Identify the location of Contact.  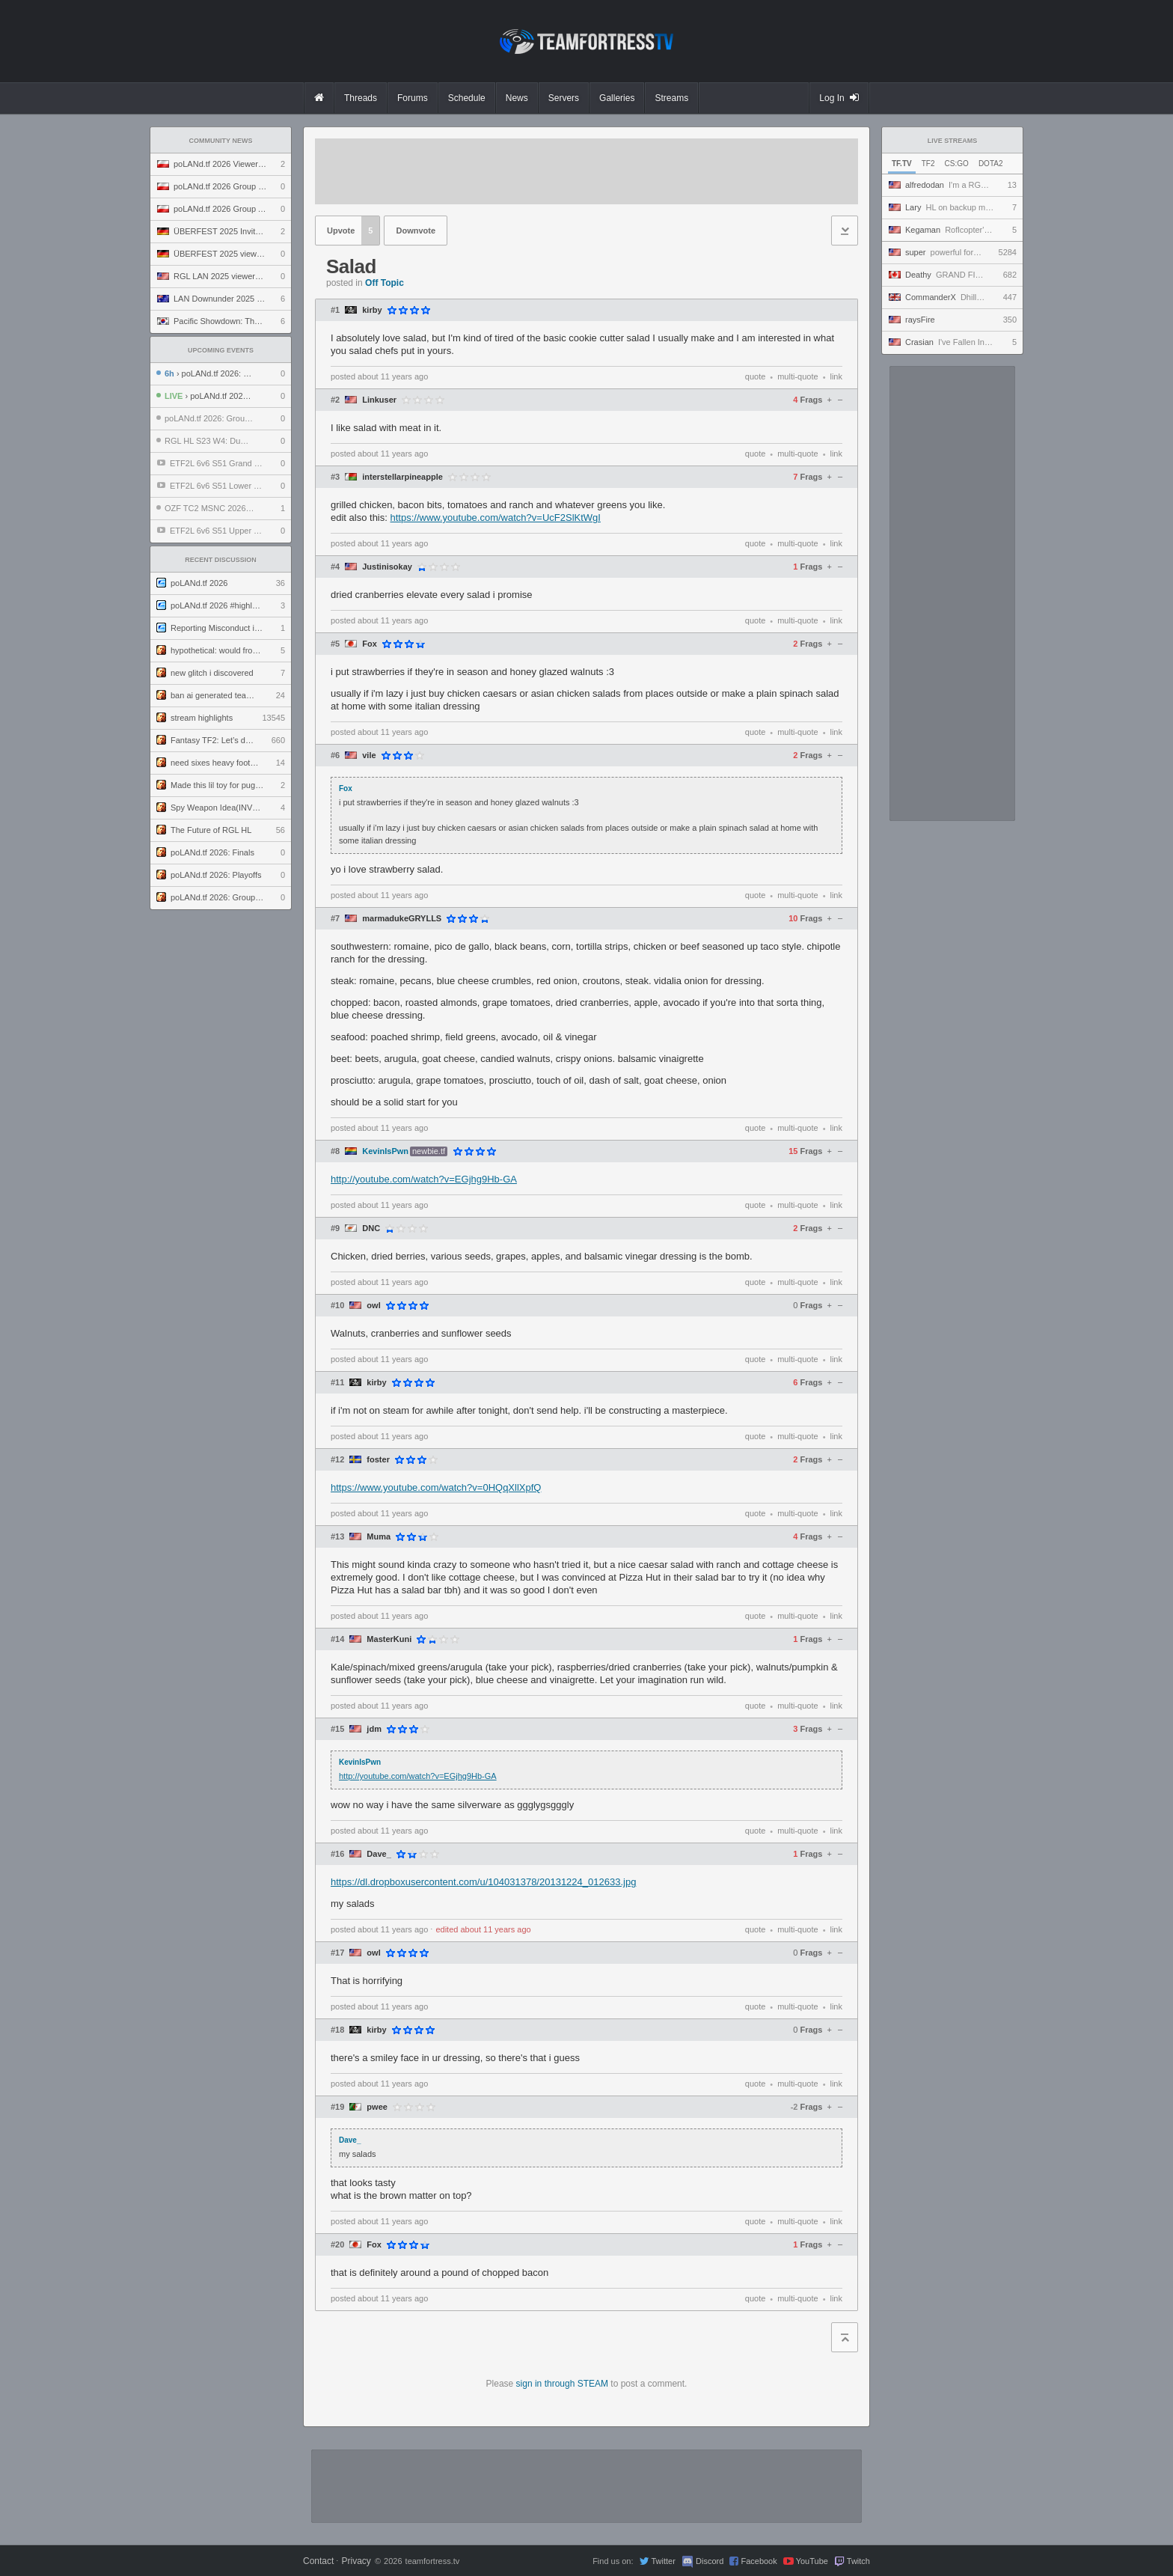
(318, 2561).